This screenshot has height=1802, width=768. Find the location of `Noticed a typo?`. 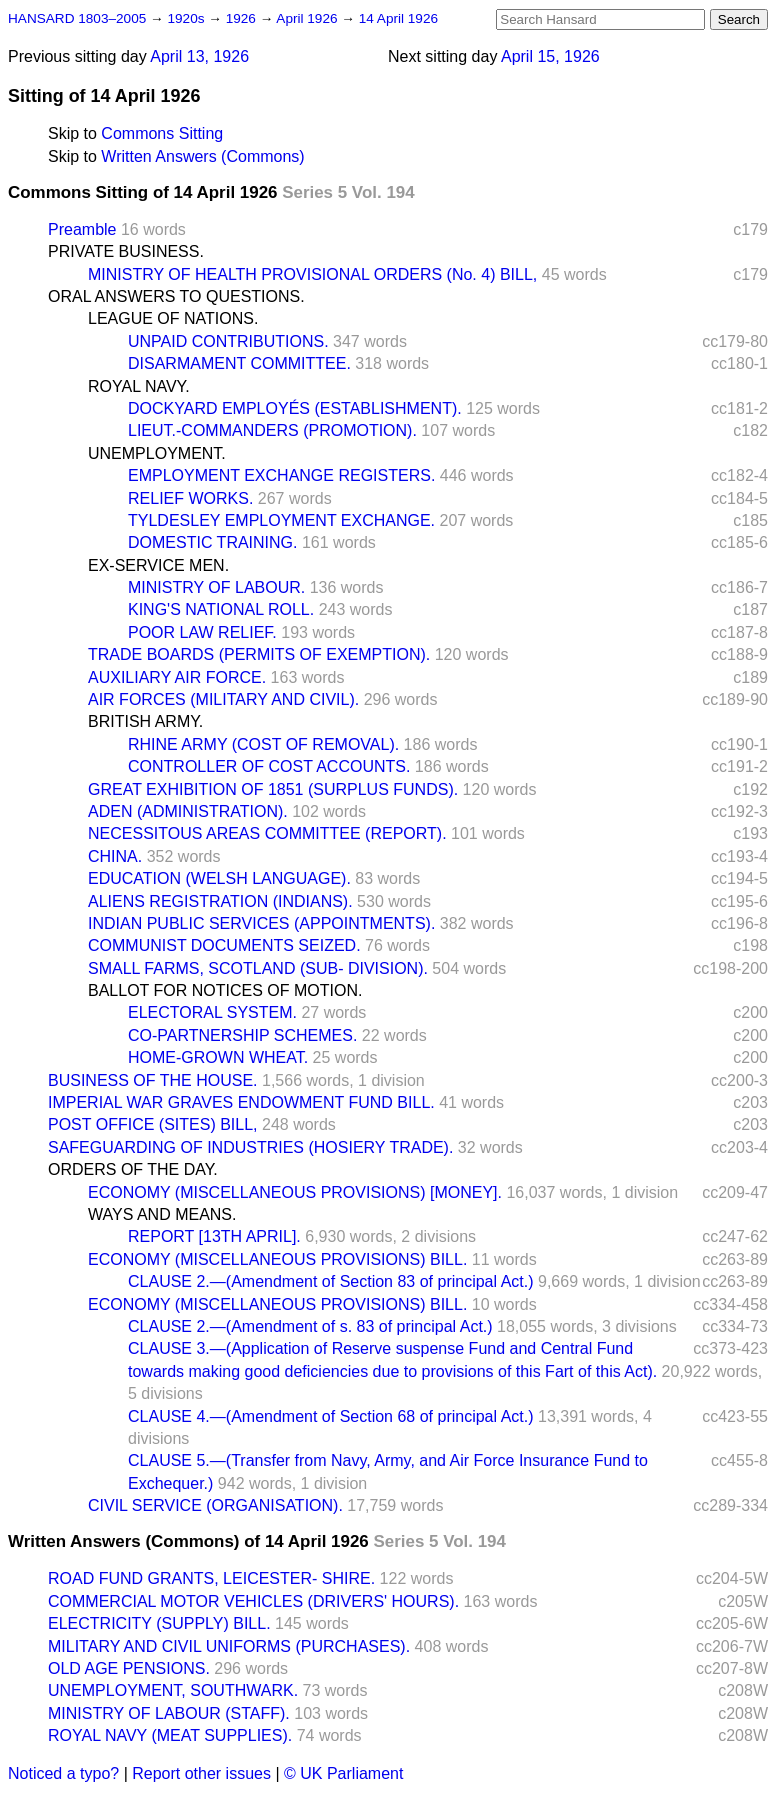

Noticed a typo? is located at coordinates (63, 1773).